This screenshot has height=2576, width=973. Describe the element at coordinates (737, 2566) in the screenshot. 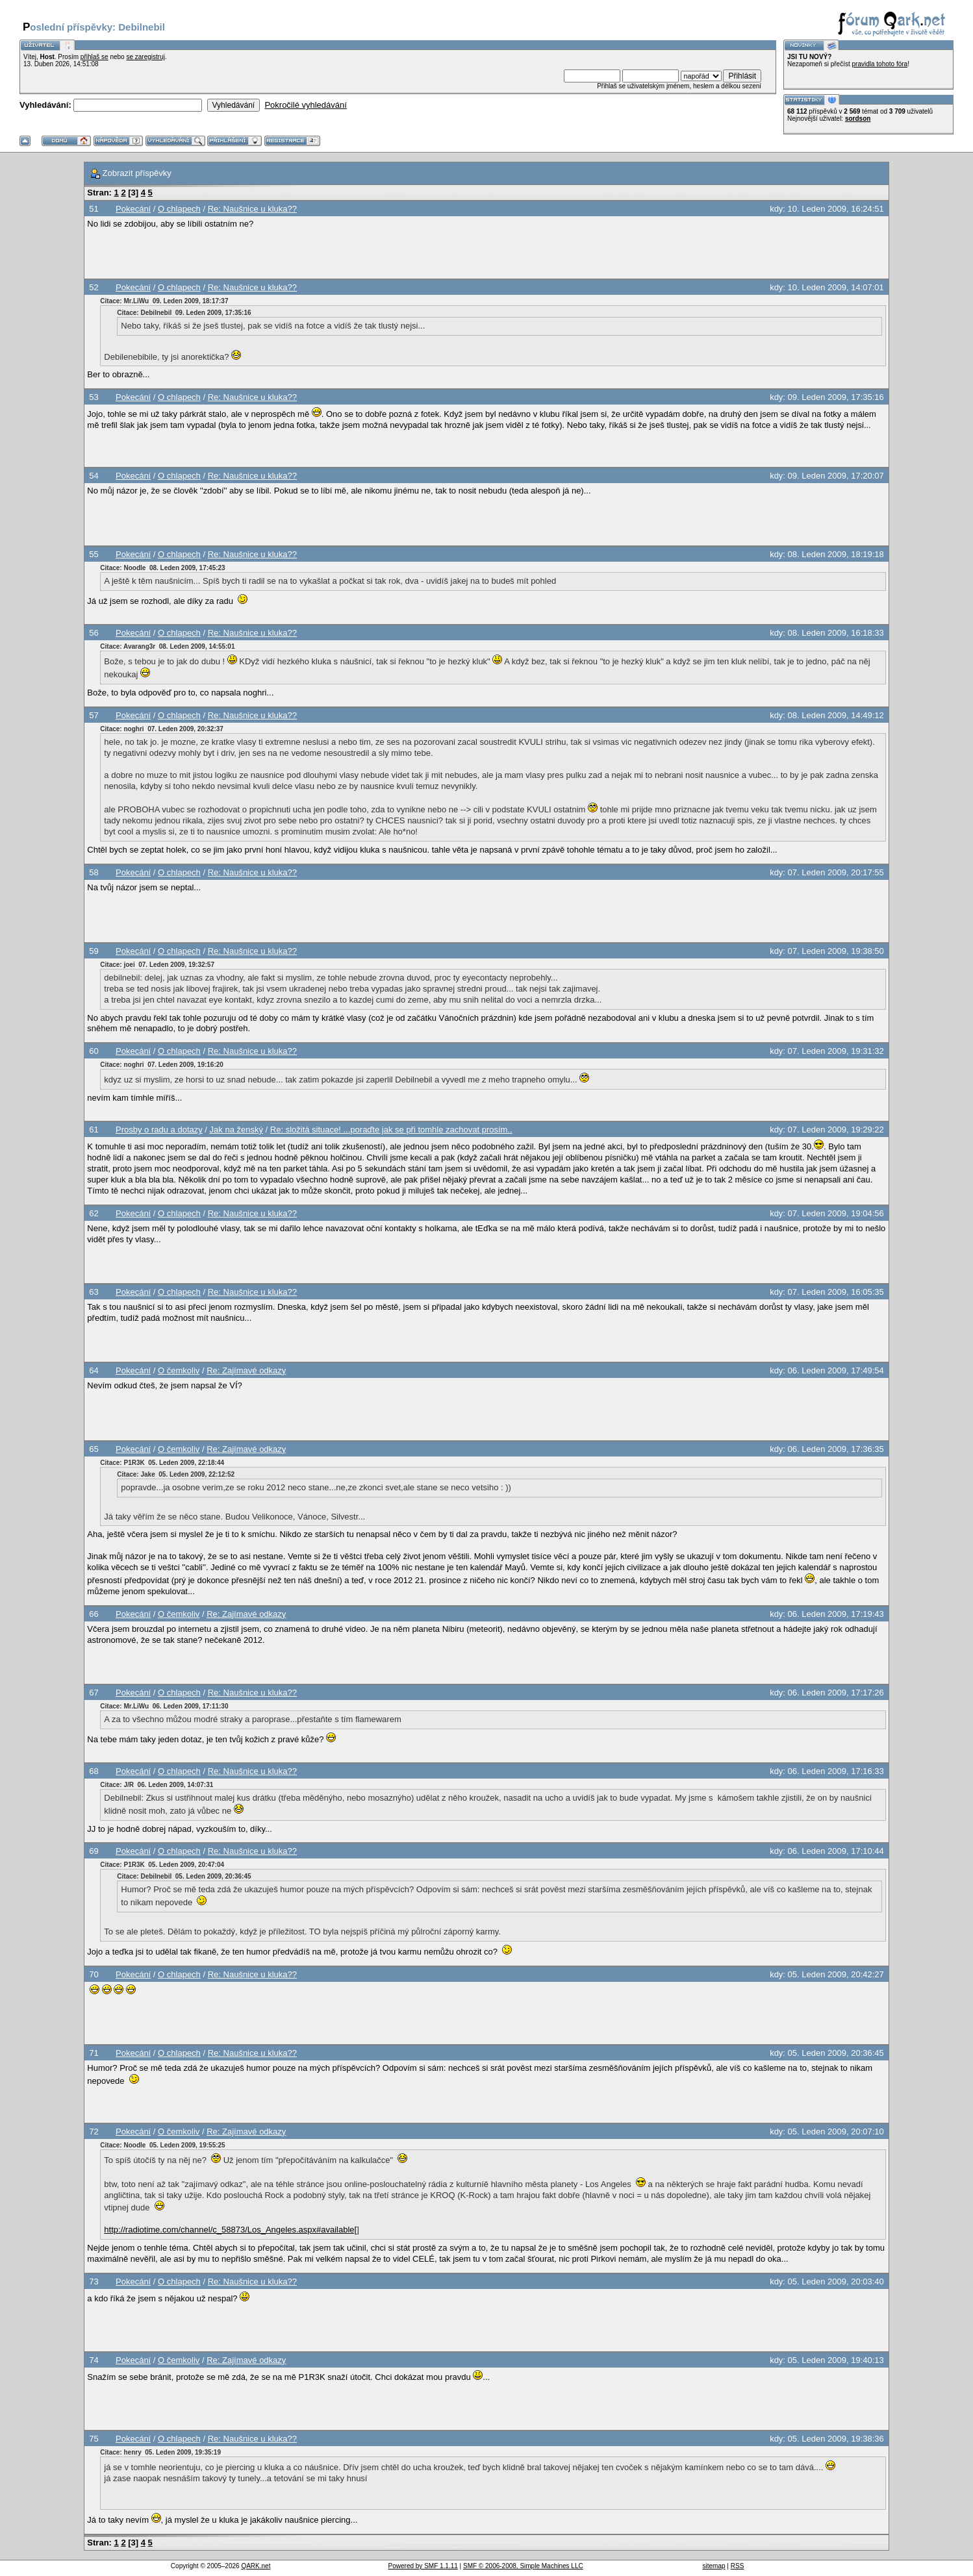

I see `RSS` at that location.